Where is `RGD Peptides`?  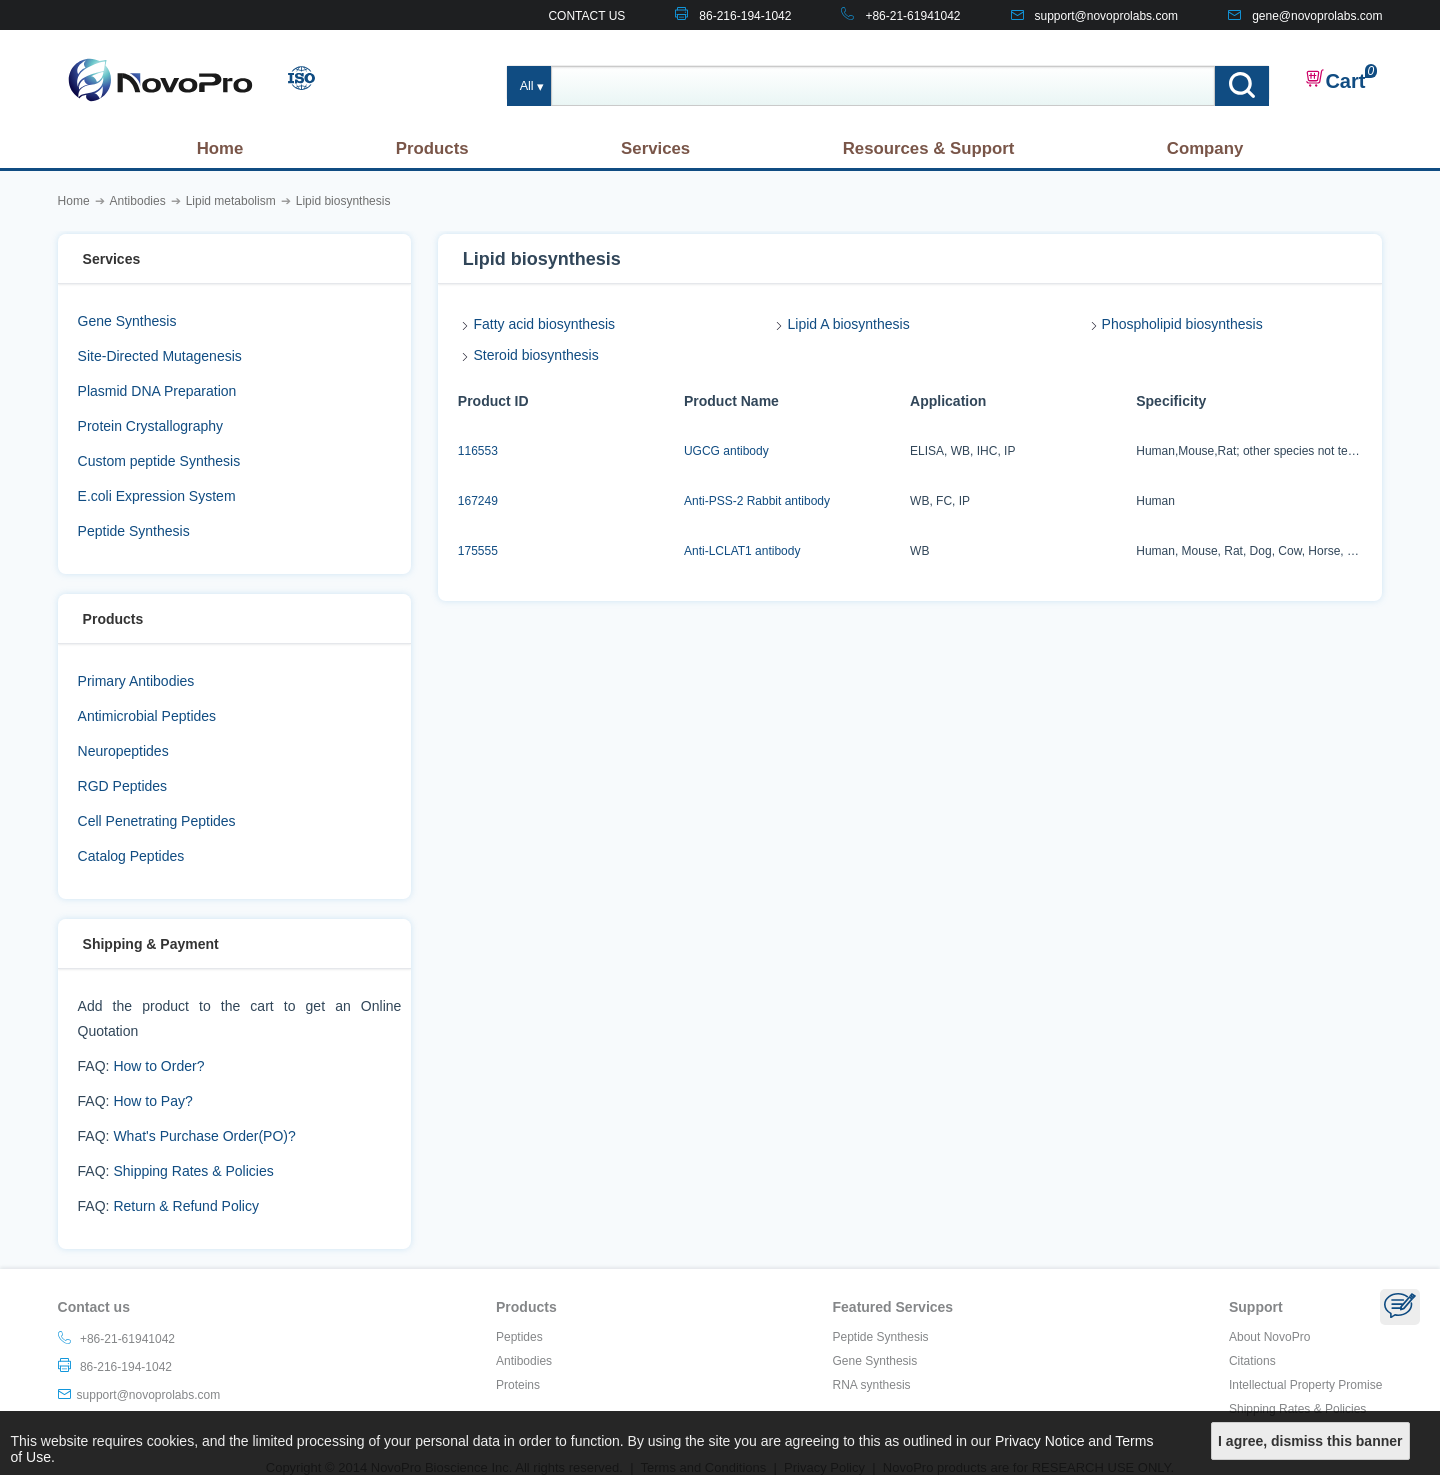 RGD Peptides is located at coordinates (122, 786).